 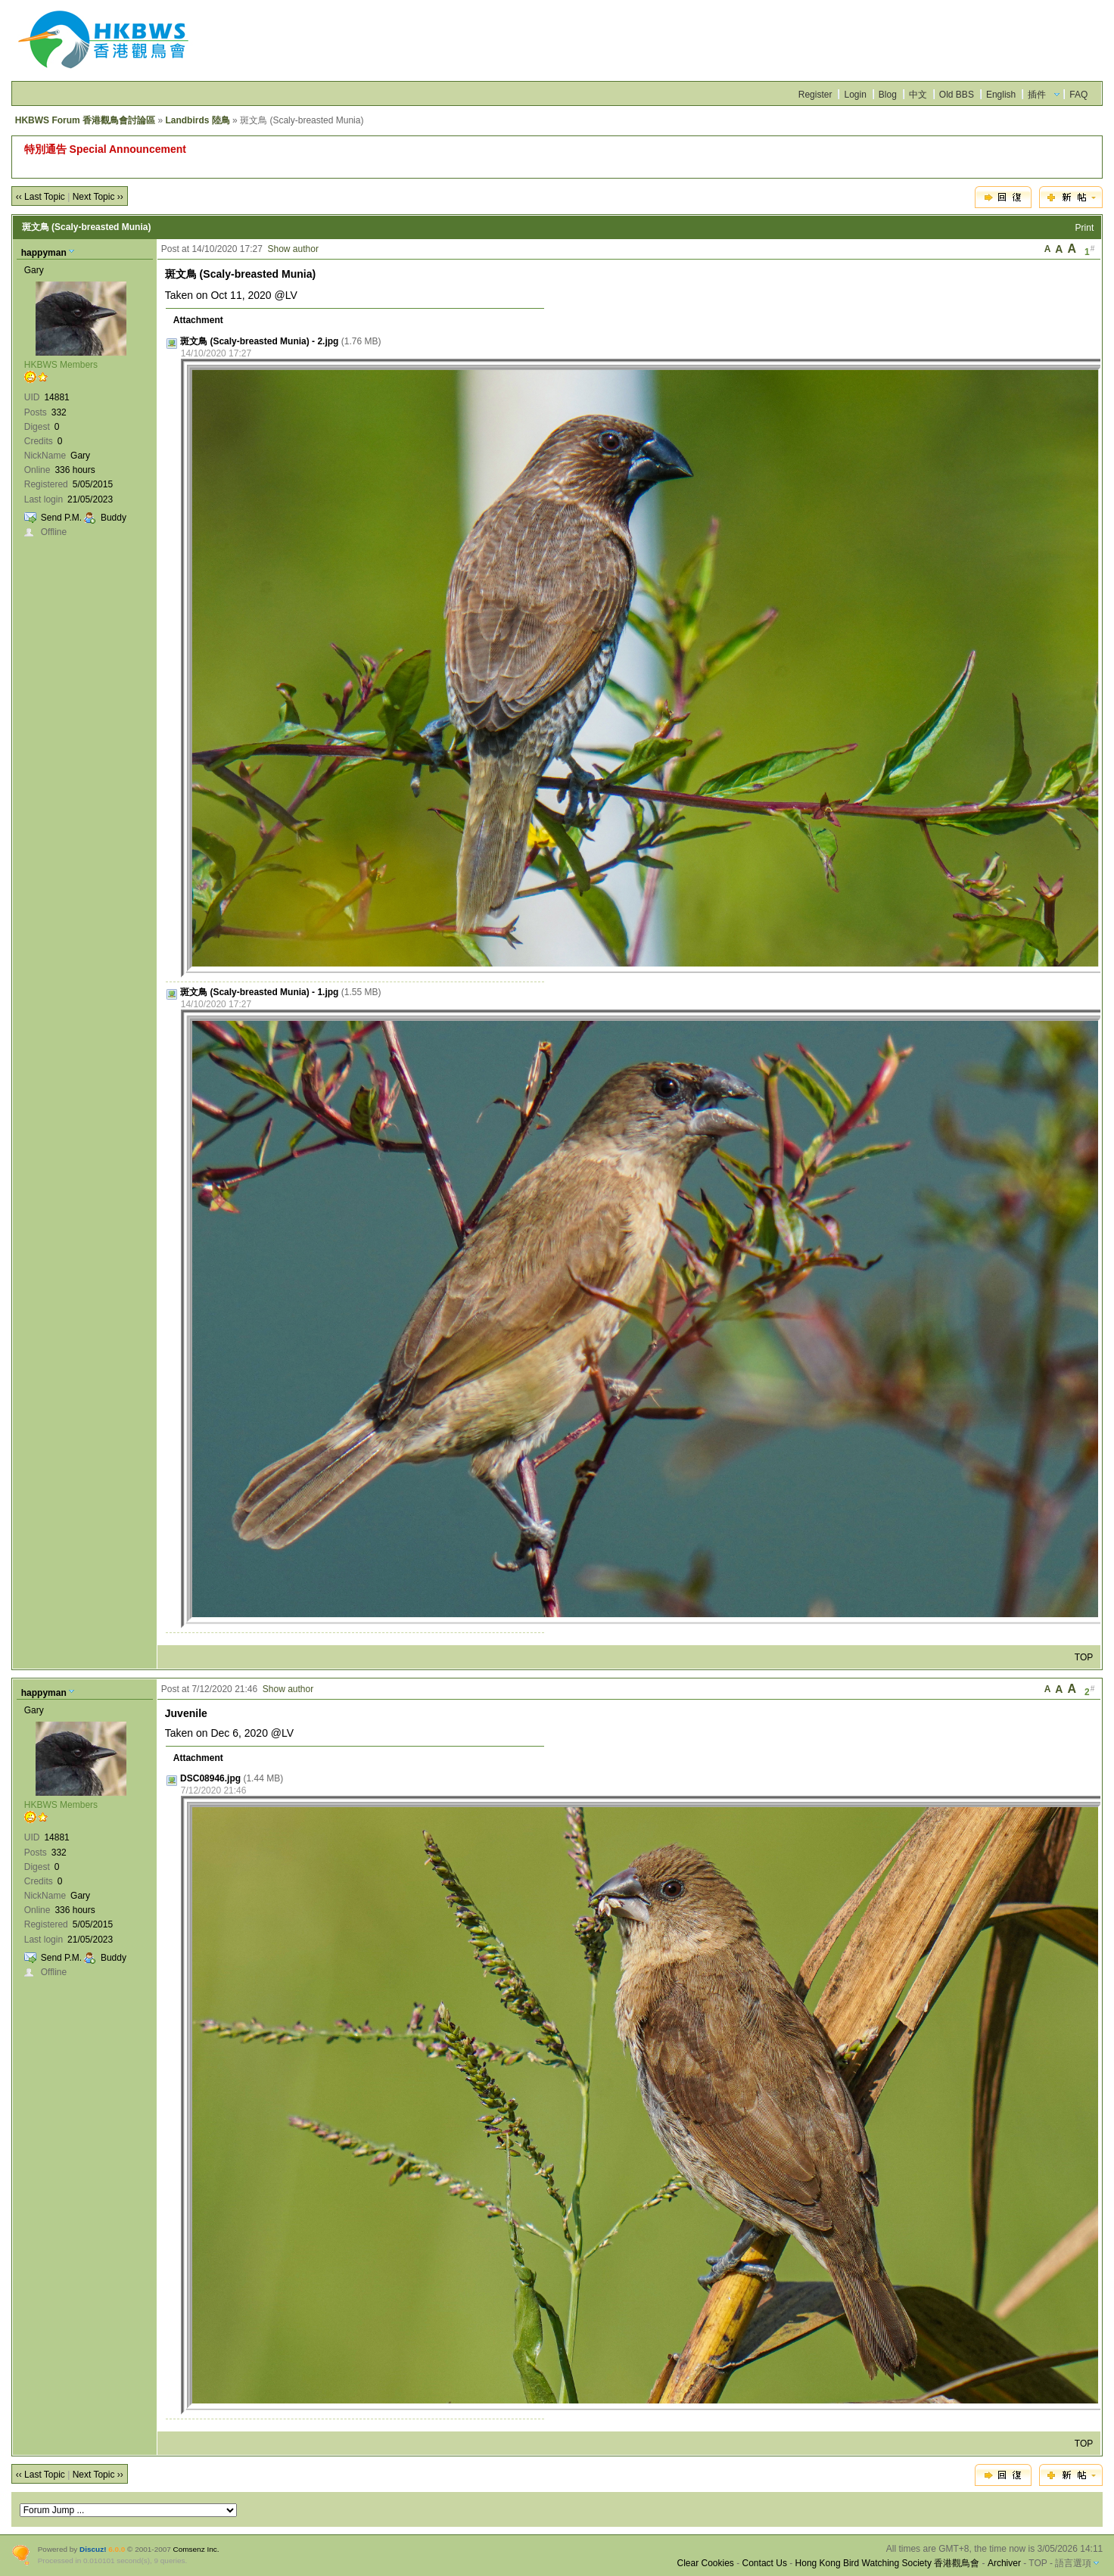 What do you see at coordinates (293, 249) in the screenshot?
I see `Show author` at bounding box center [293, 249].